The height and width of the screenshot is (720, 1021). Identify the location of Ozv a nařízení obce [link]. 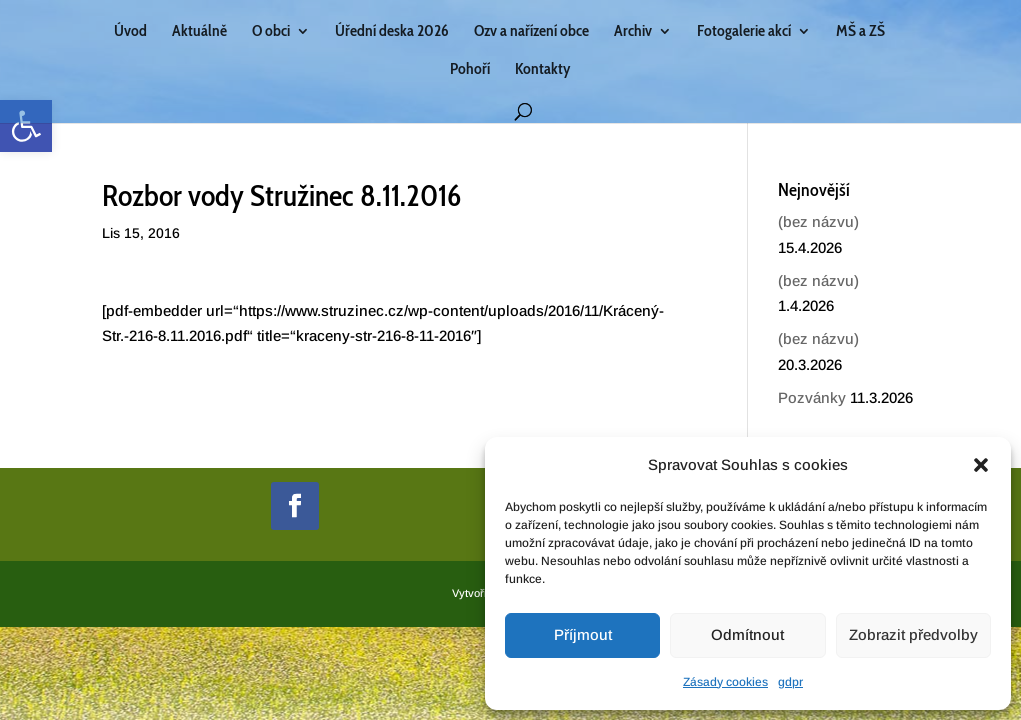
(531, 32).